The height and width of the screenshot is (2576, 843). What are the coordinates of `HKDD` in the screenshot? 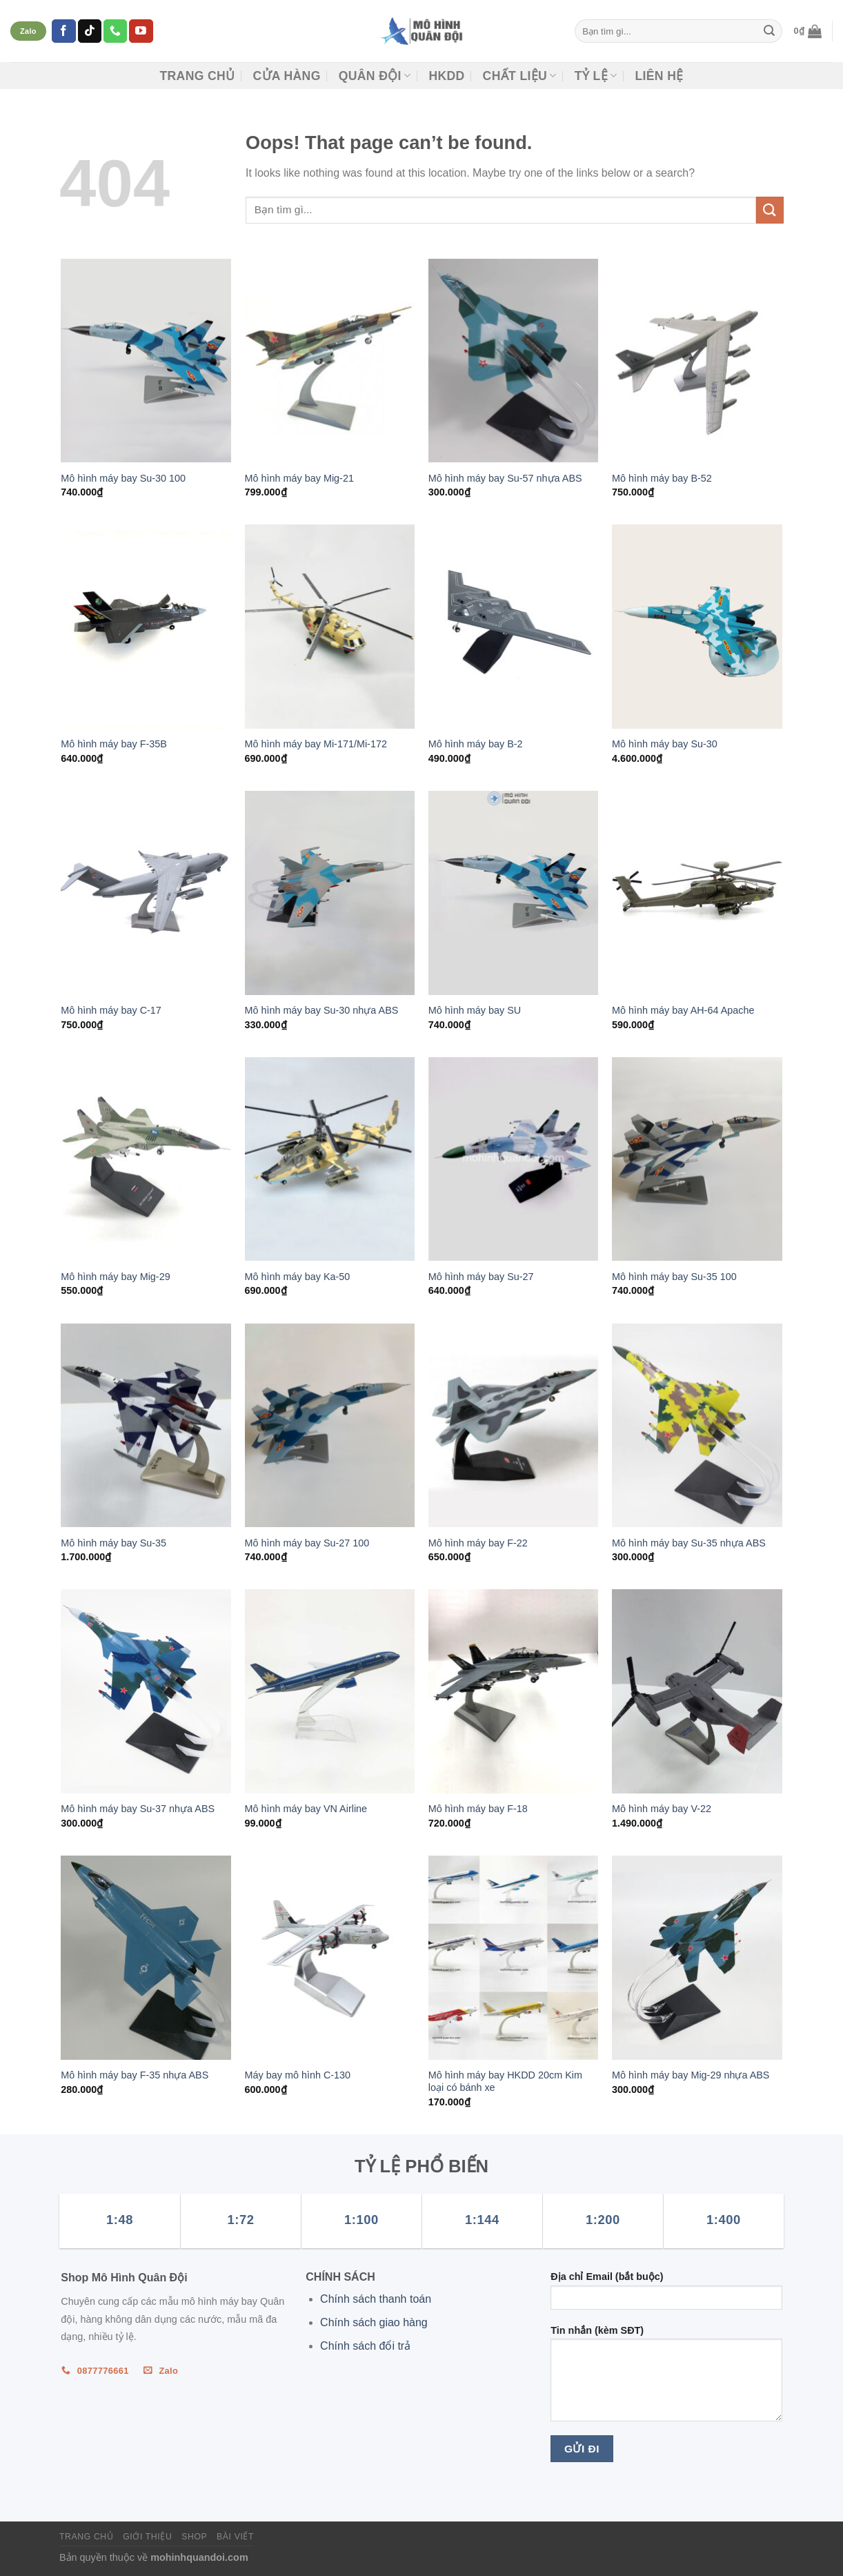 It's located at (446, 76).